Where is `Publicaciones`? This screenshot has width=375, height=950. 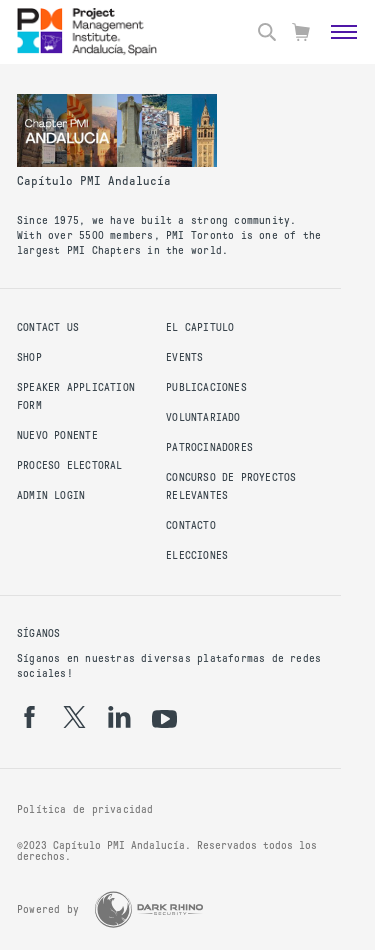
Publicaciones is located at coordinates (206, 387).